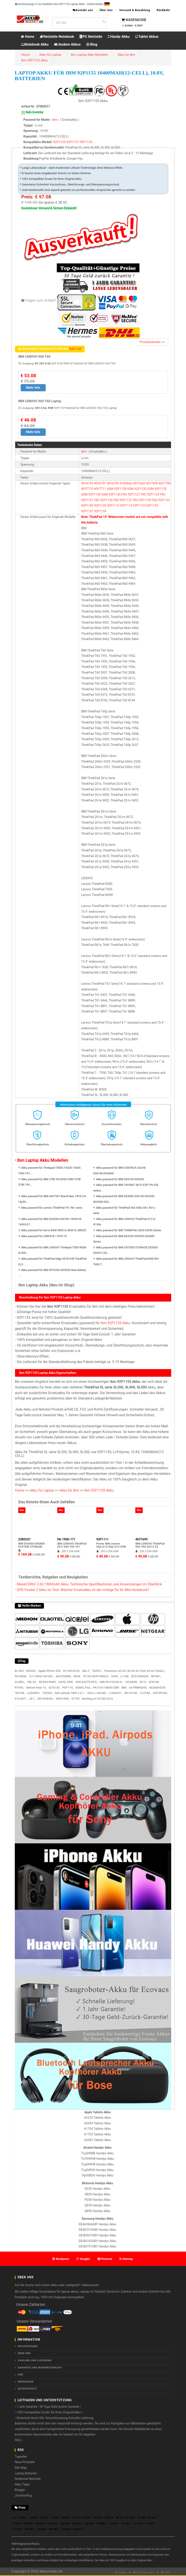 The height and width of the screenshot is (2576, 186). Describe the element at coordinates (38, 2517) in the screenshot. I see `13.08 € - 27.08 €` at that location.